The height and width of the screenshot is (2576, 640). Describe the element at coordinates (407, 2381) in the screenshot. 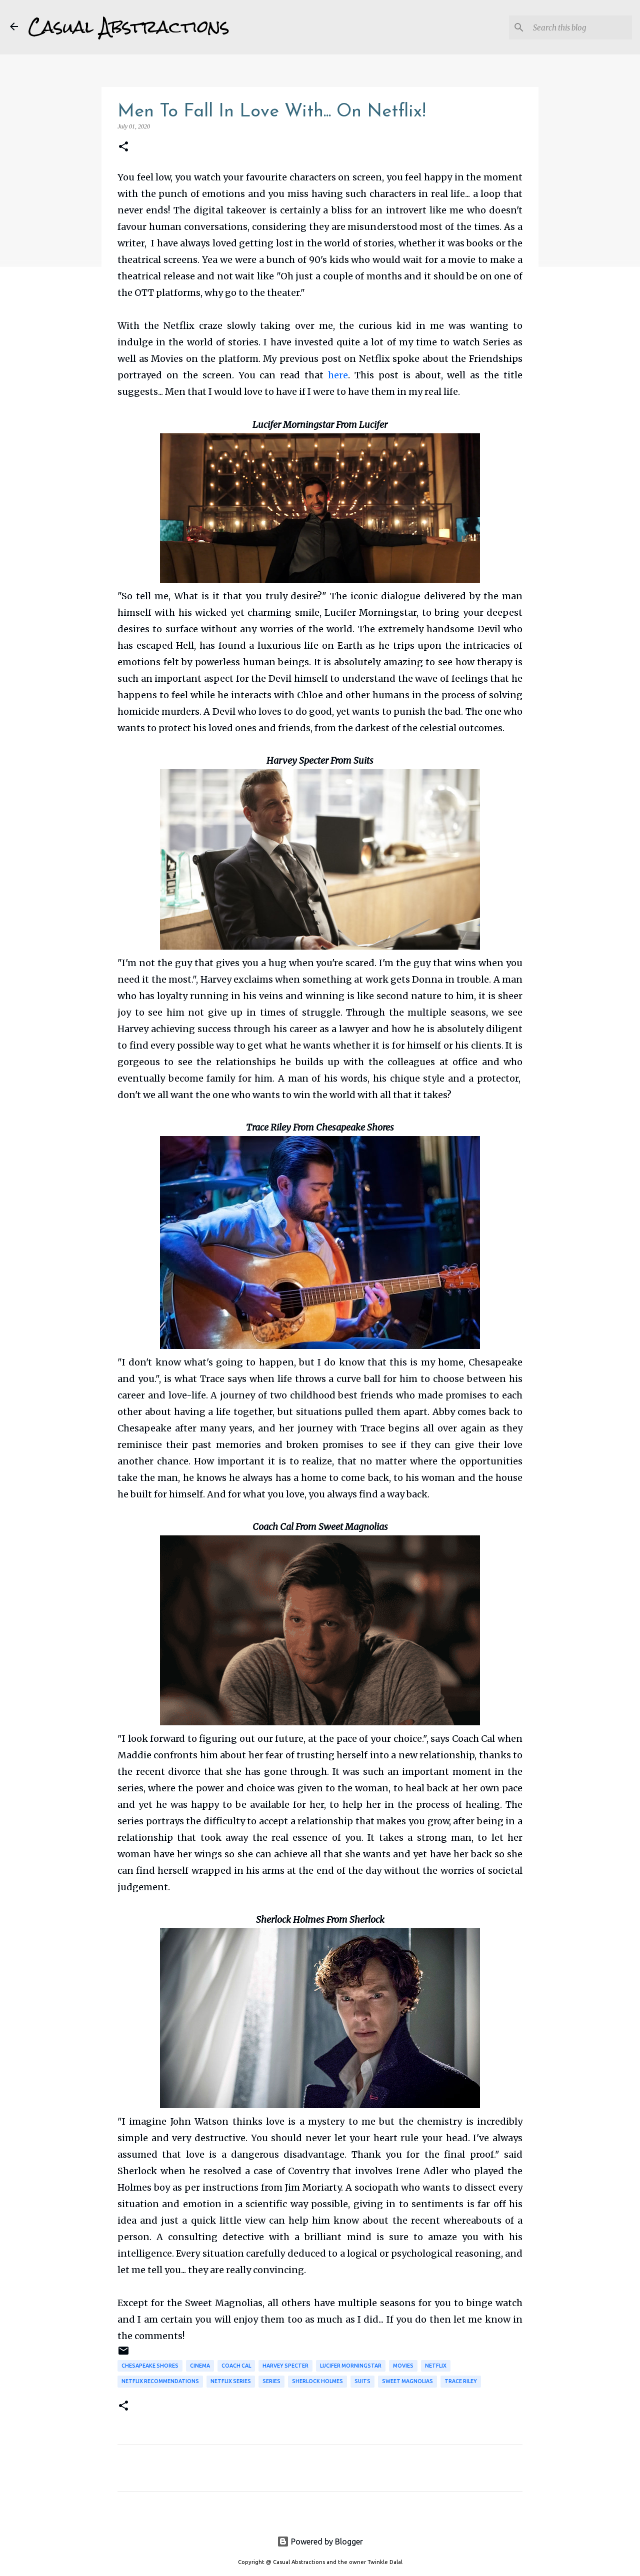

I see `Sweet Magnolias` at that location.